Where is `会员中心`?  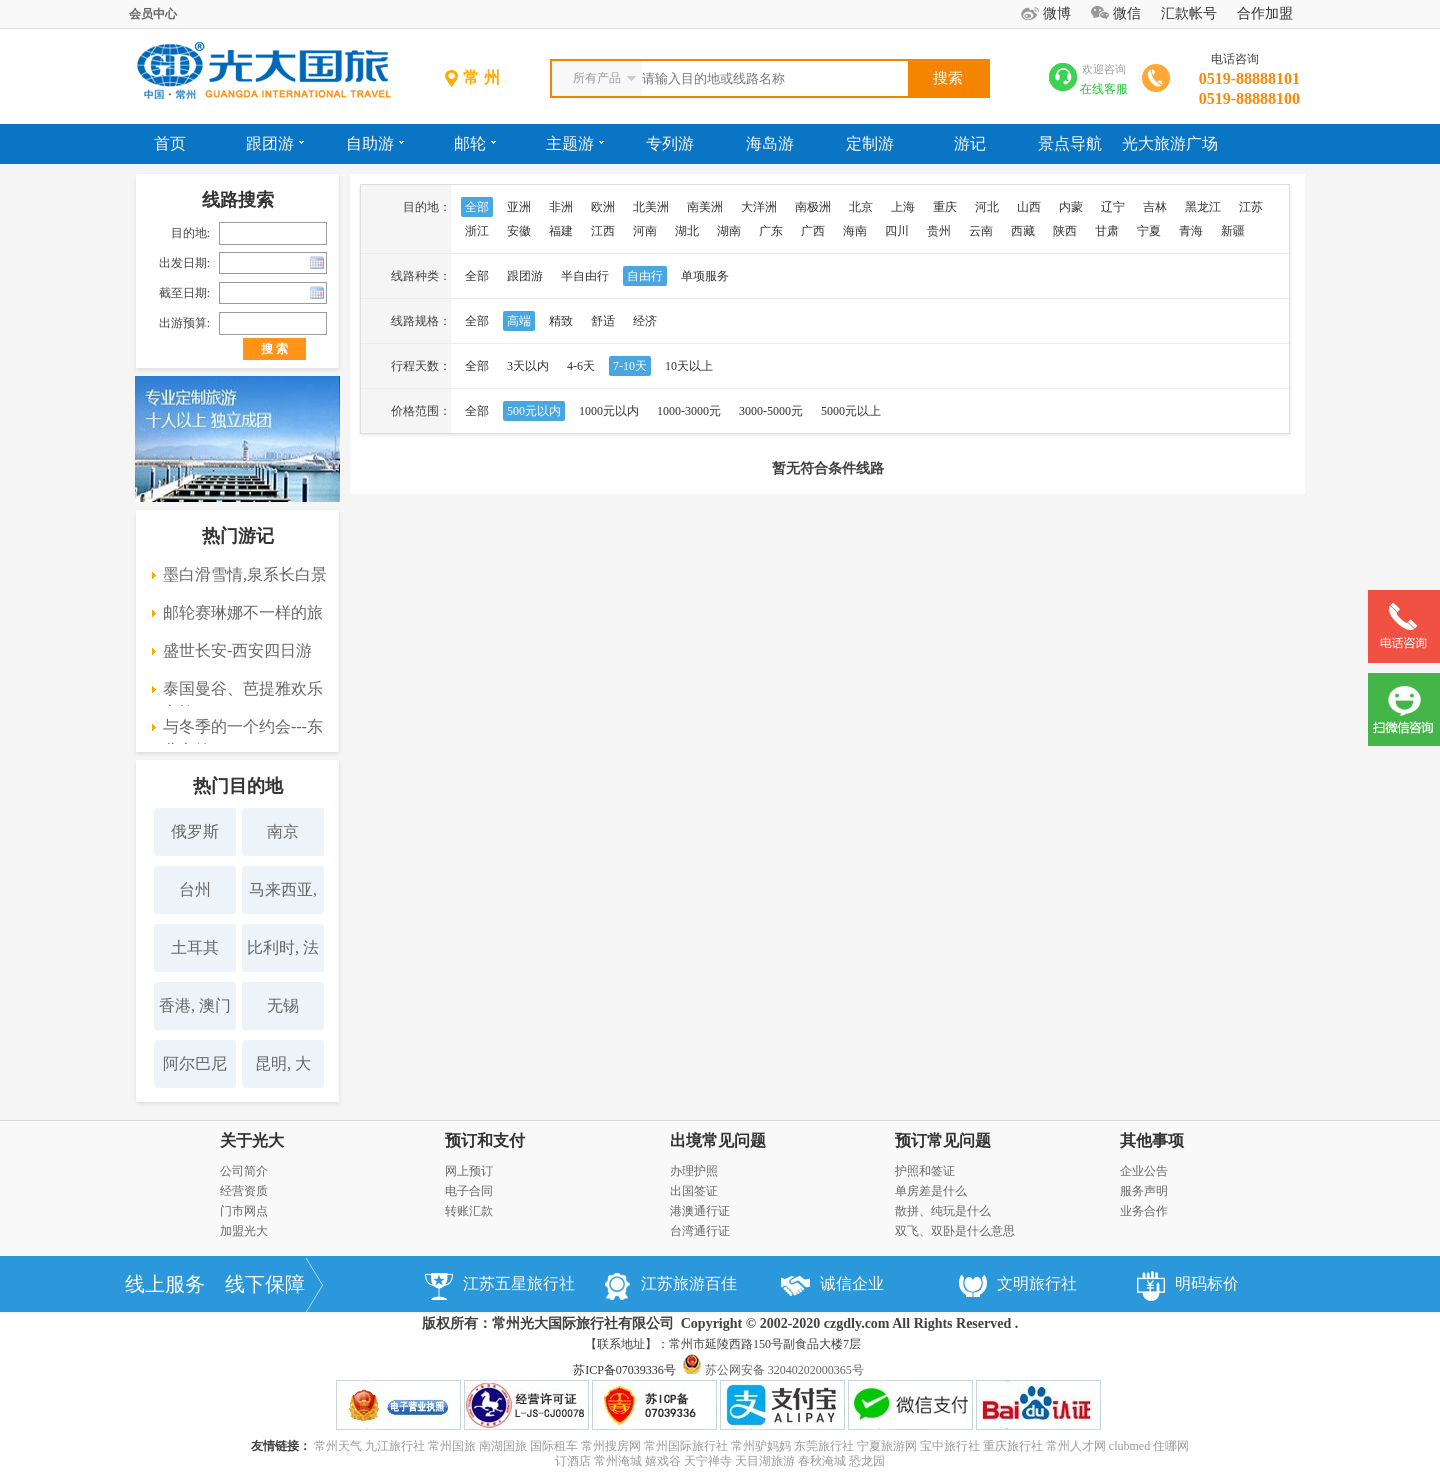 会员中心 is located at coordinates (153, 14).